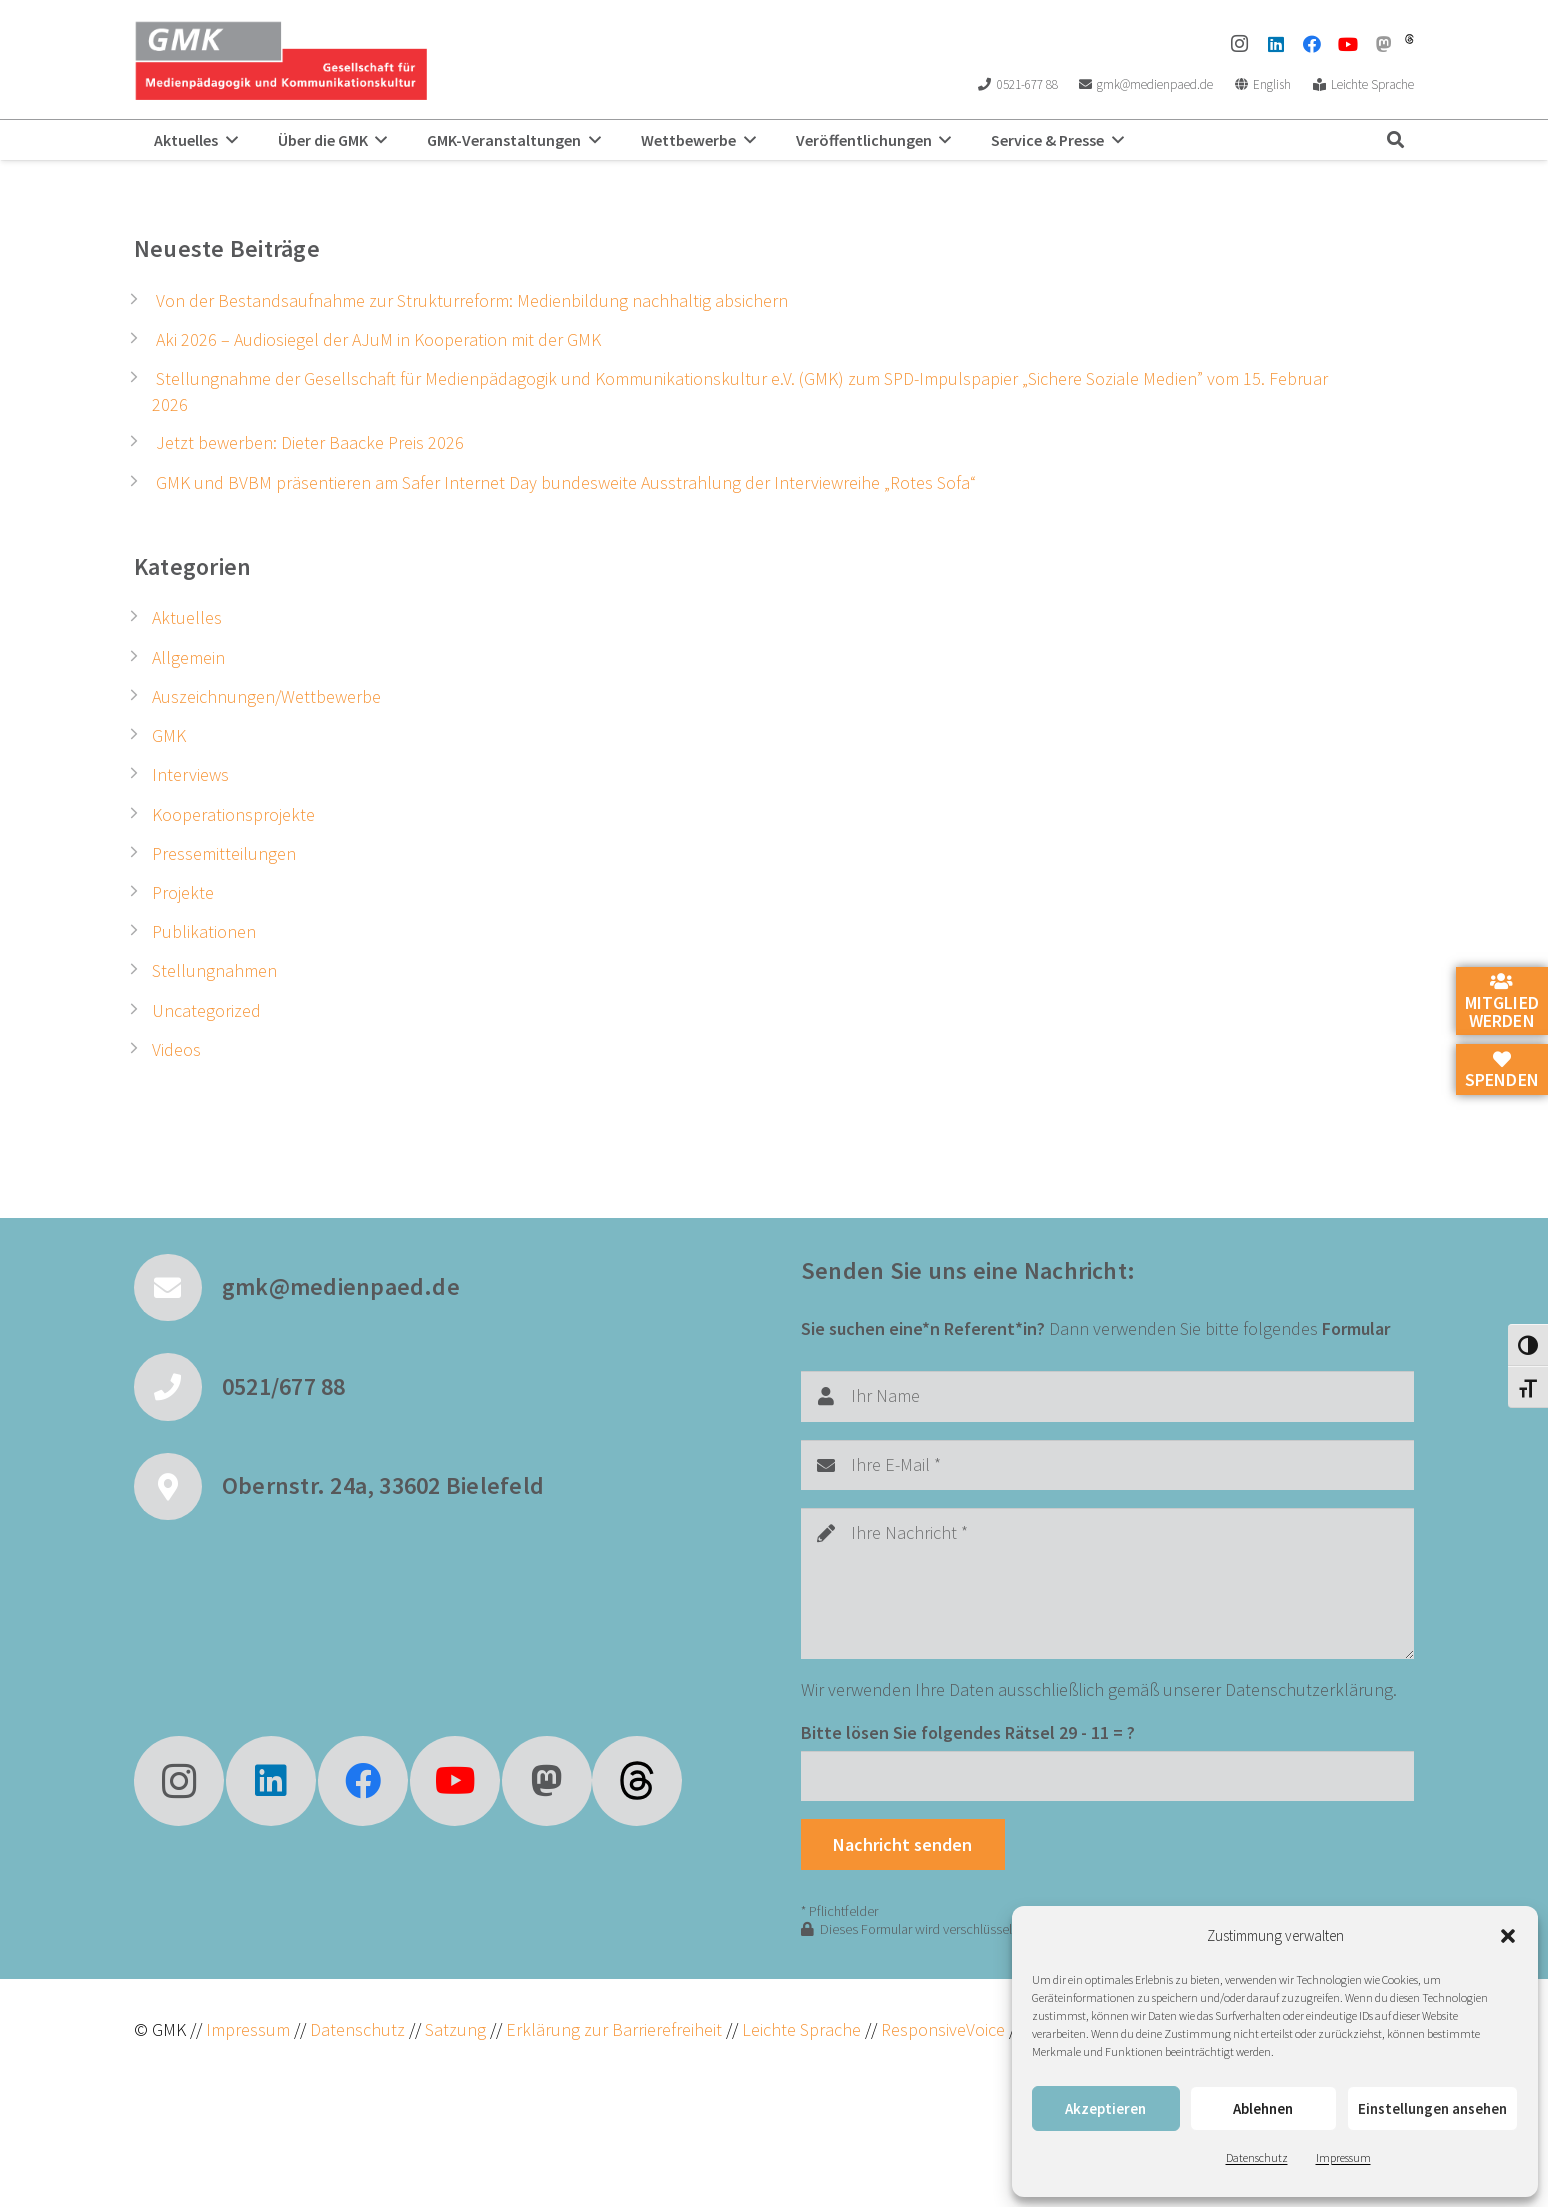  Describe the element at coordinates (214, 970) in the screenshot. I see `Stellungnahmen` at that location.